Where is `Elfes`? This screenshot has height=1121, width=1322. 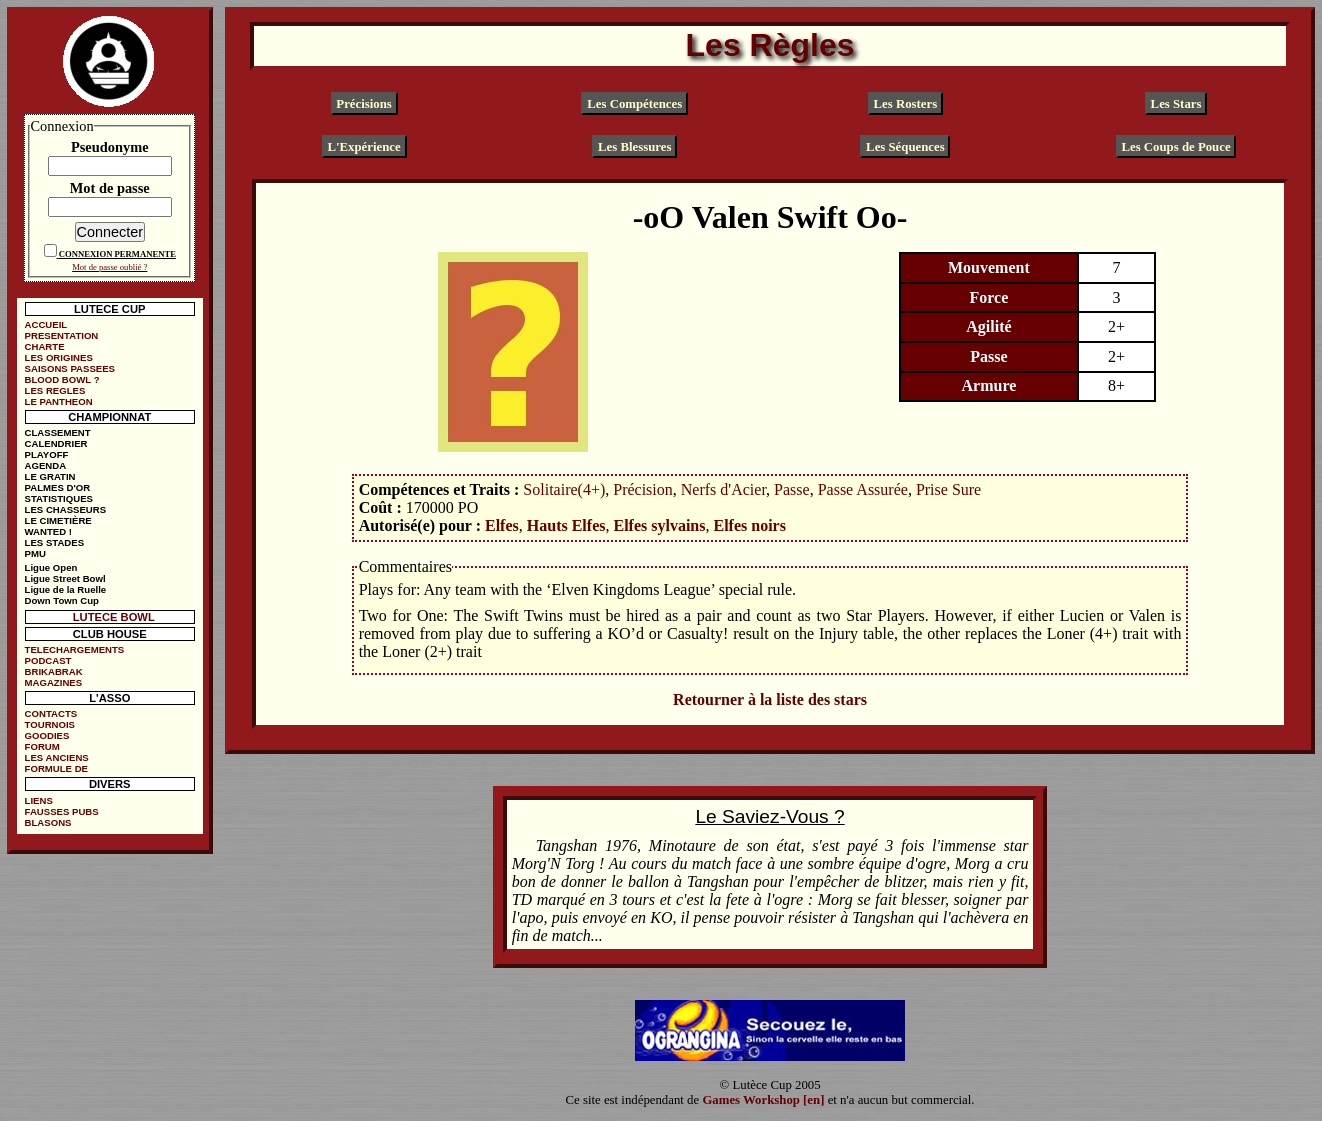
Elfes is located at coordinates (502, 525).